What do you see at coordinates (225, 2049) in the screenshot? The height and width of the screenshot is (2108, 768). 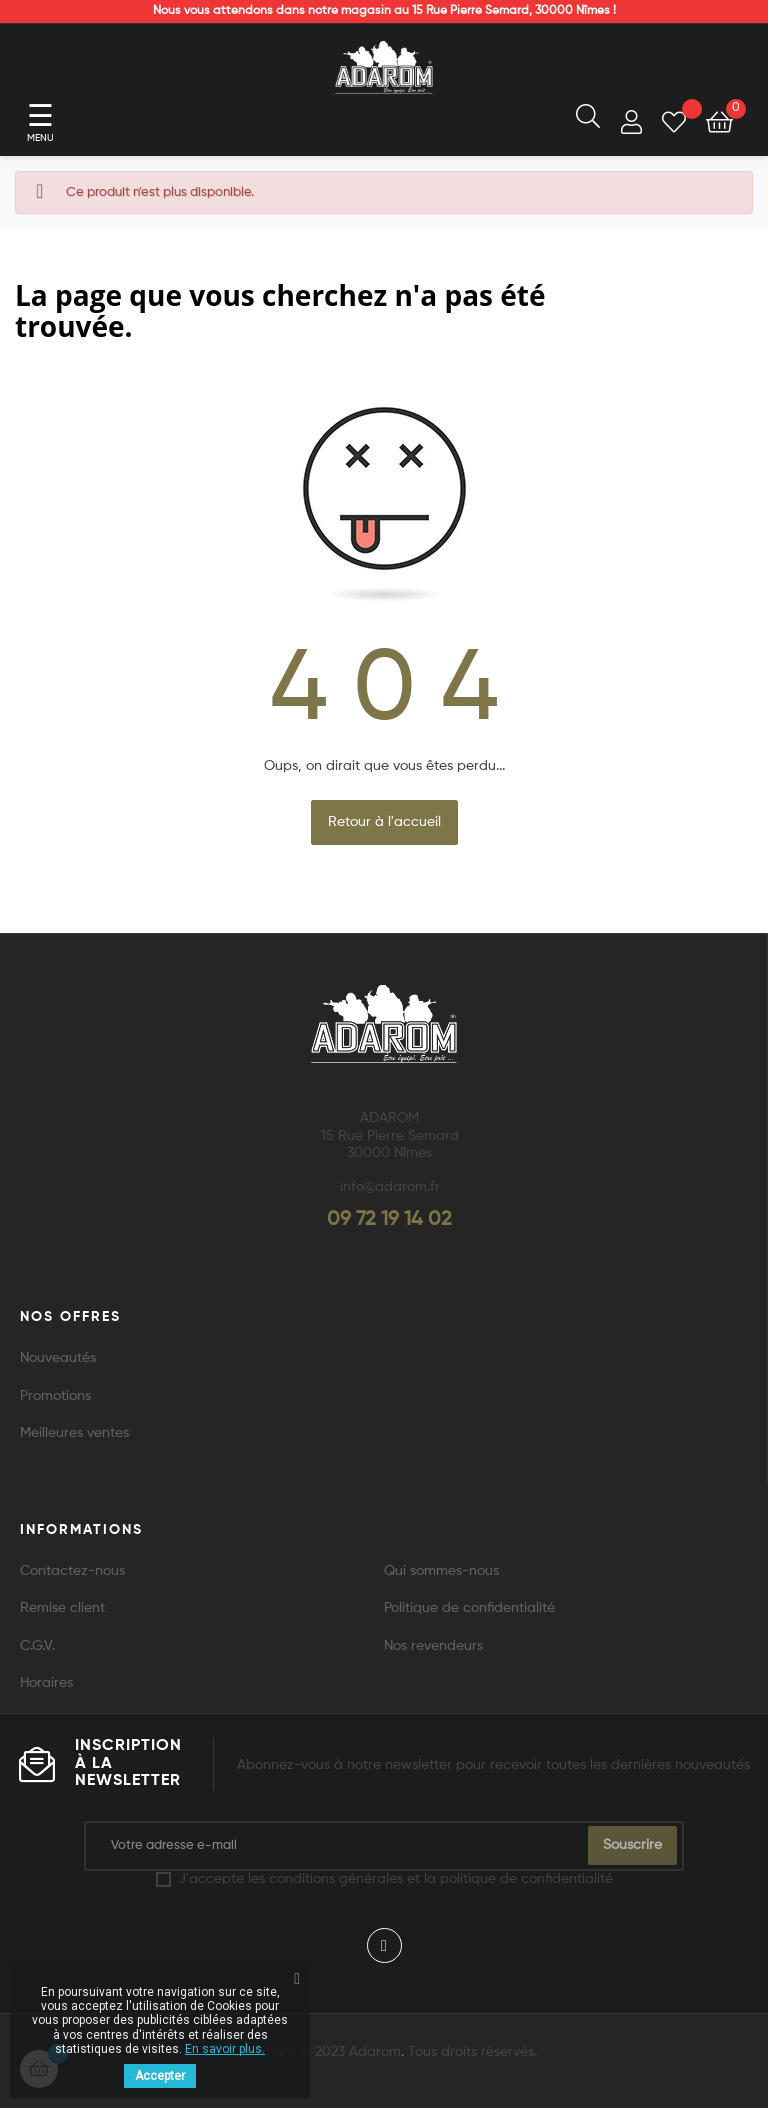 I see `En savoir plus.` at bounding box center [225, 2049].